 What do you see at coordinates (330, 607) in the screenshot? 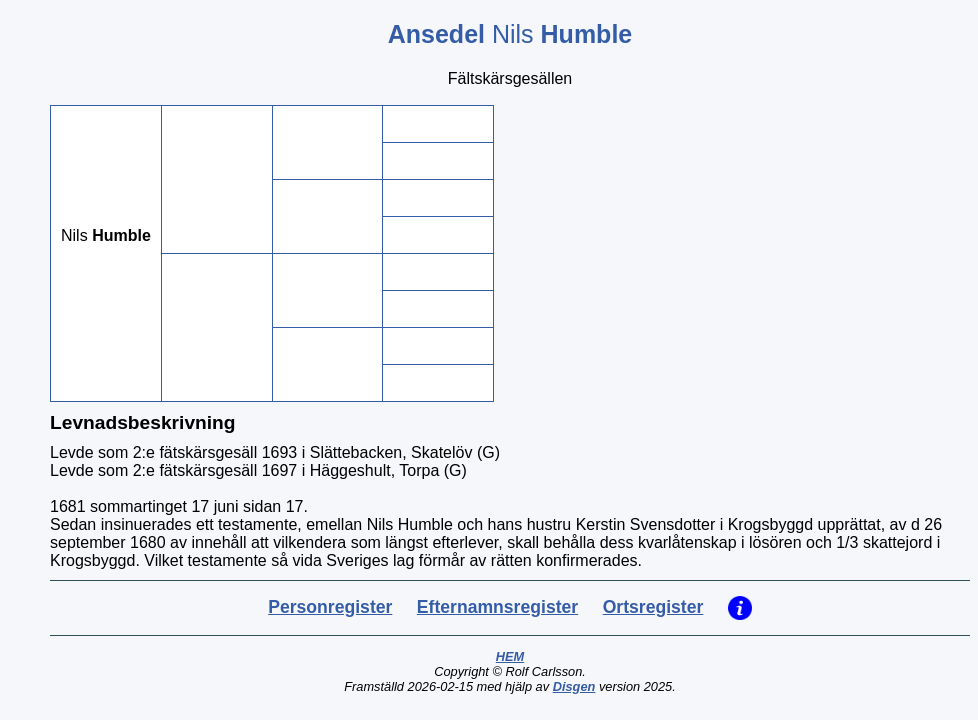
I see `Personregister` at bounding box center [330, 607].